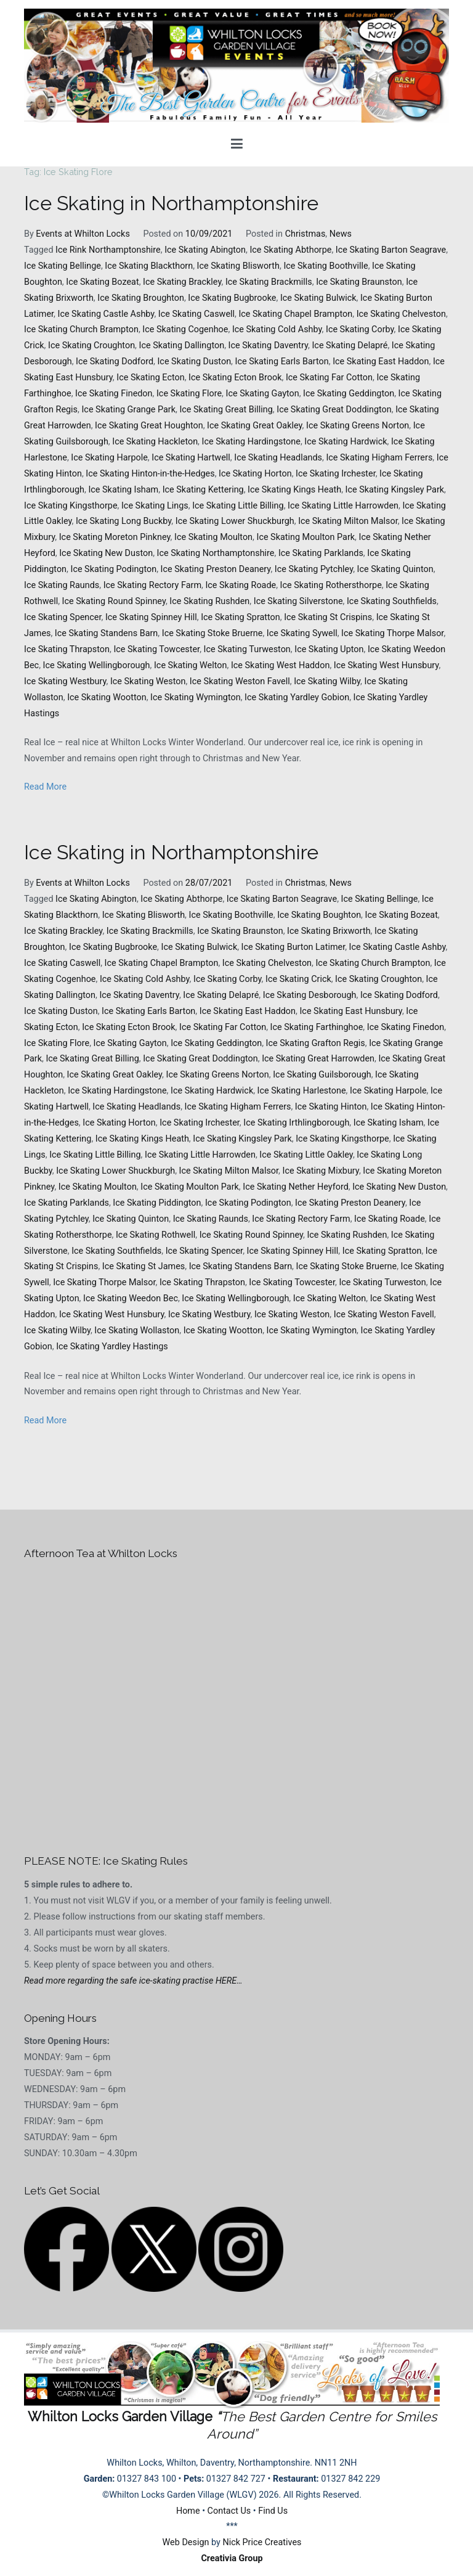 This screenshot has width=473, height=2576. What do you see at coordinates (336, 473) in the screenshot?
I see `Ice Skating Irchester` at bounding box center [336, 473].